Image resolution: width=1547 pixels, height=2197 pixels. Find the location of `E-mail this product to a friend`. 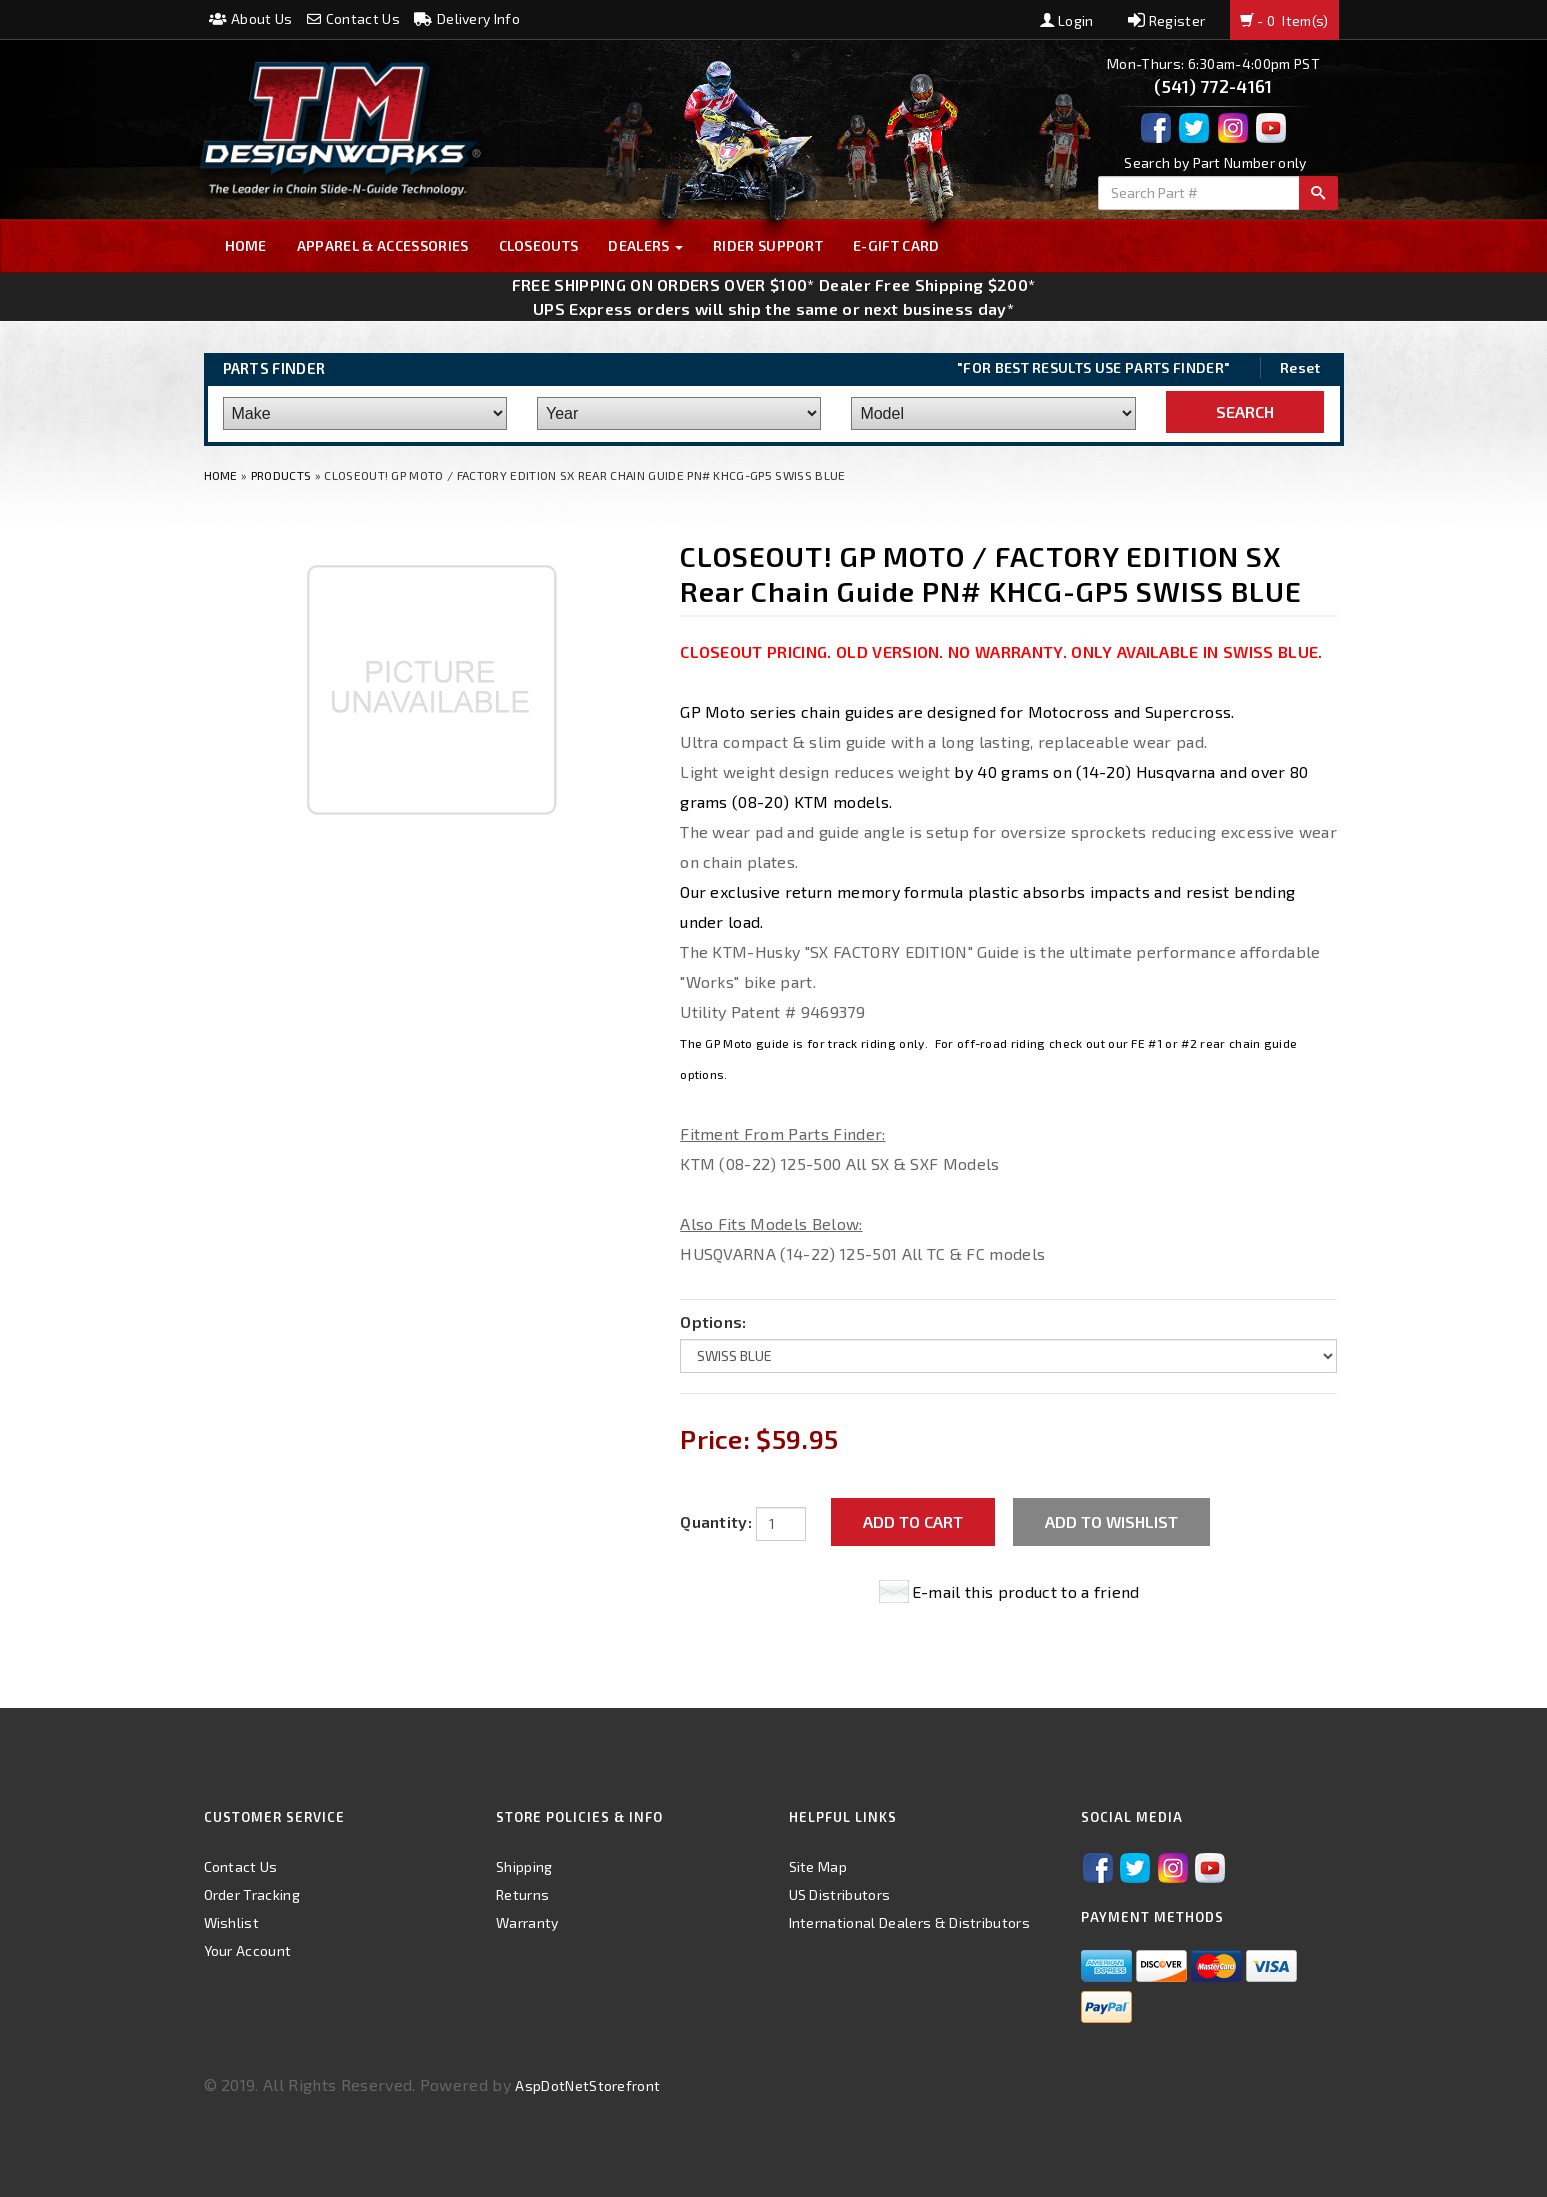

E-mail this product to a friend is located at coordinates (1026, 1591).